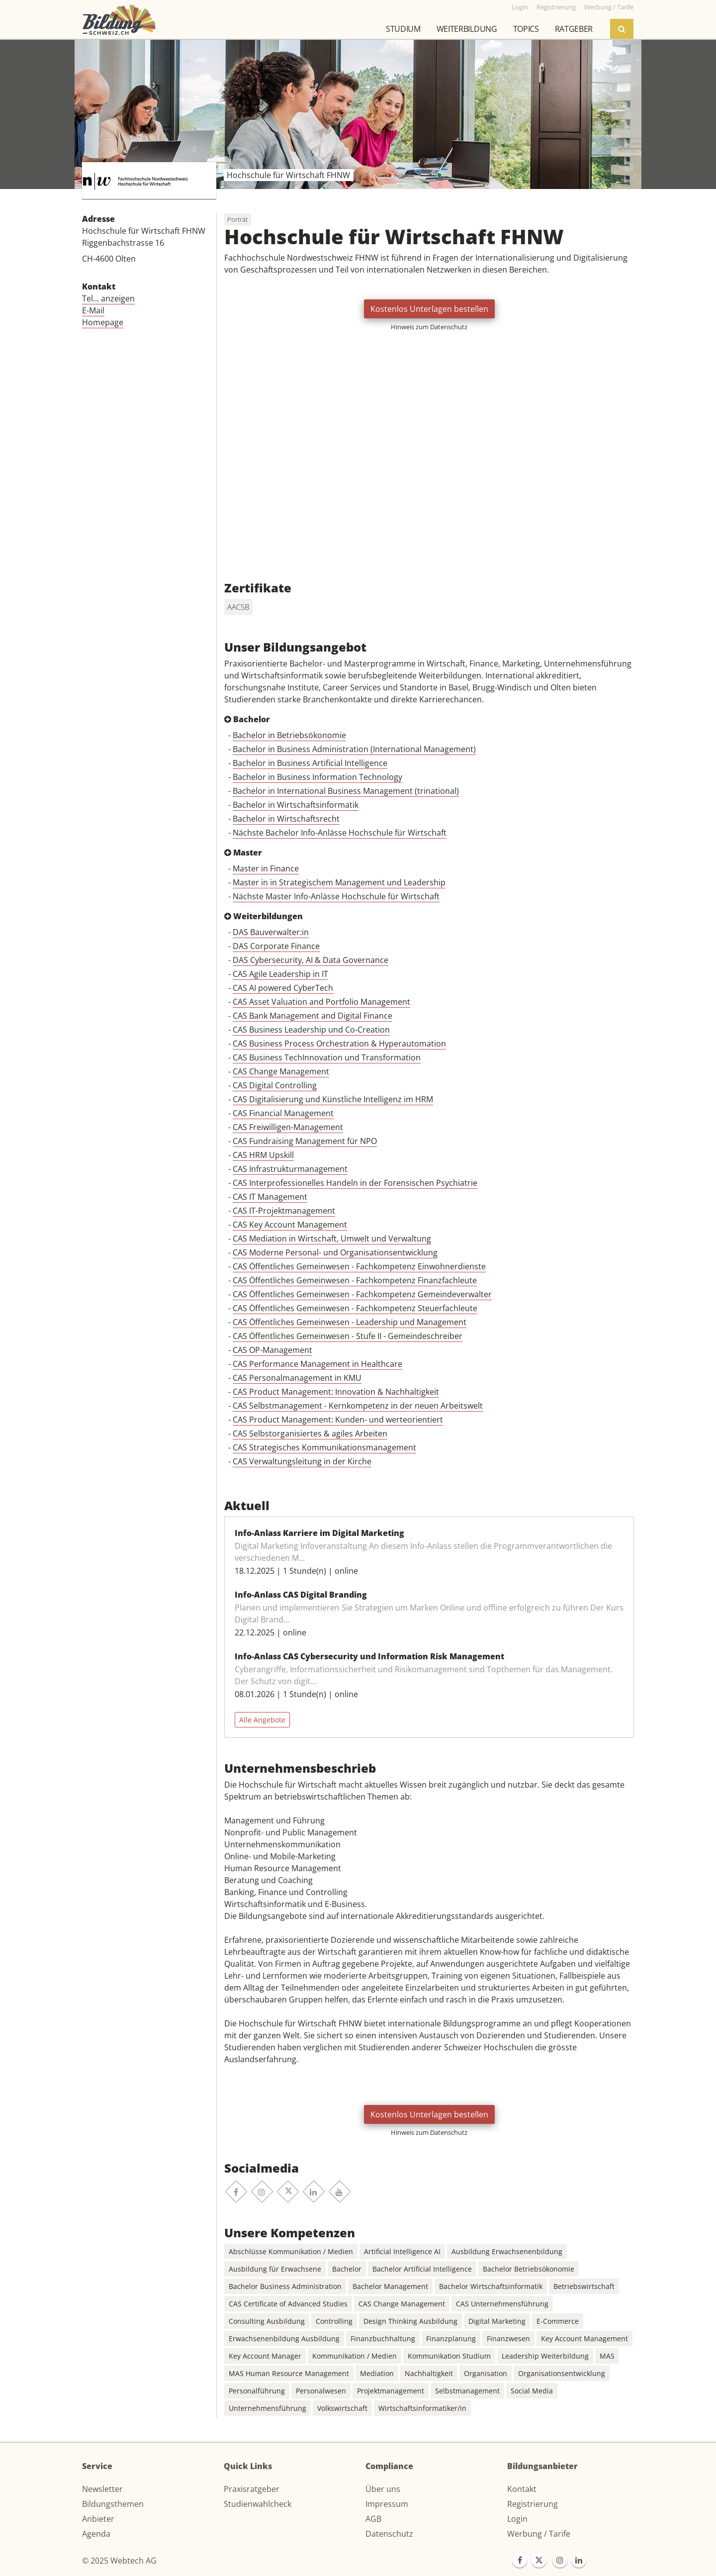  Describe the element at coordinates (339, 882) in the screenshot. I see `Master in in Strategischem Management und Leadership` at that location.